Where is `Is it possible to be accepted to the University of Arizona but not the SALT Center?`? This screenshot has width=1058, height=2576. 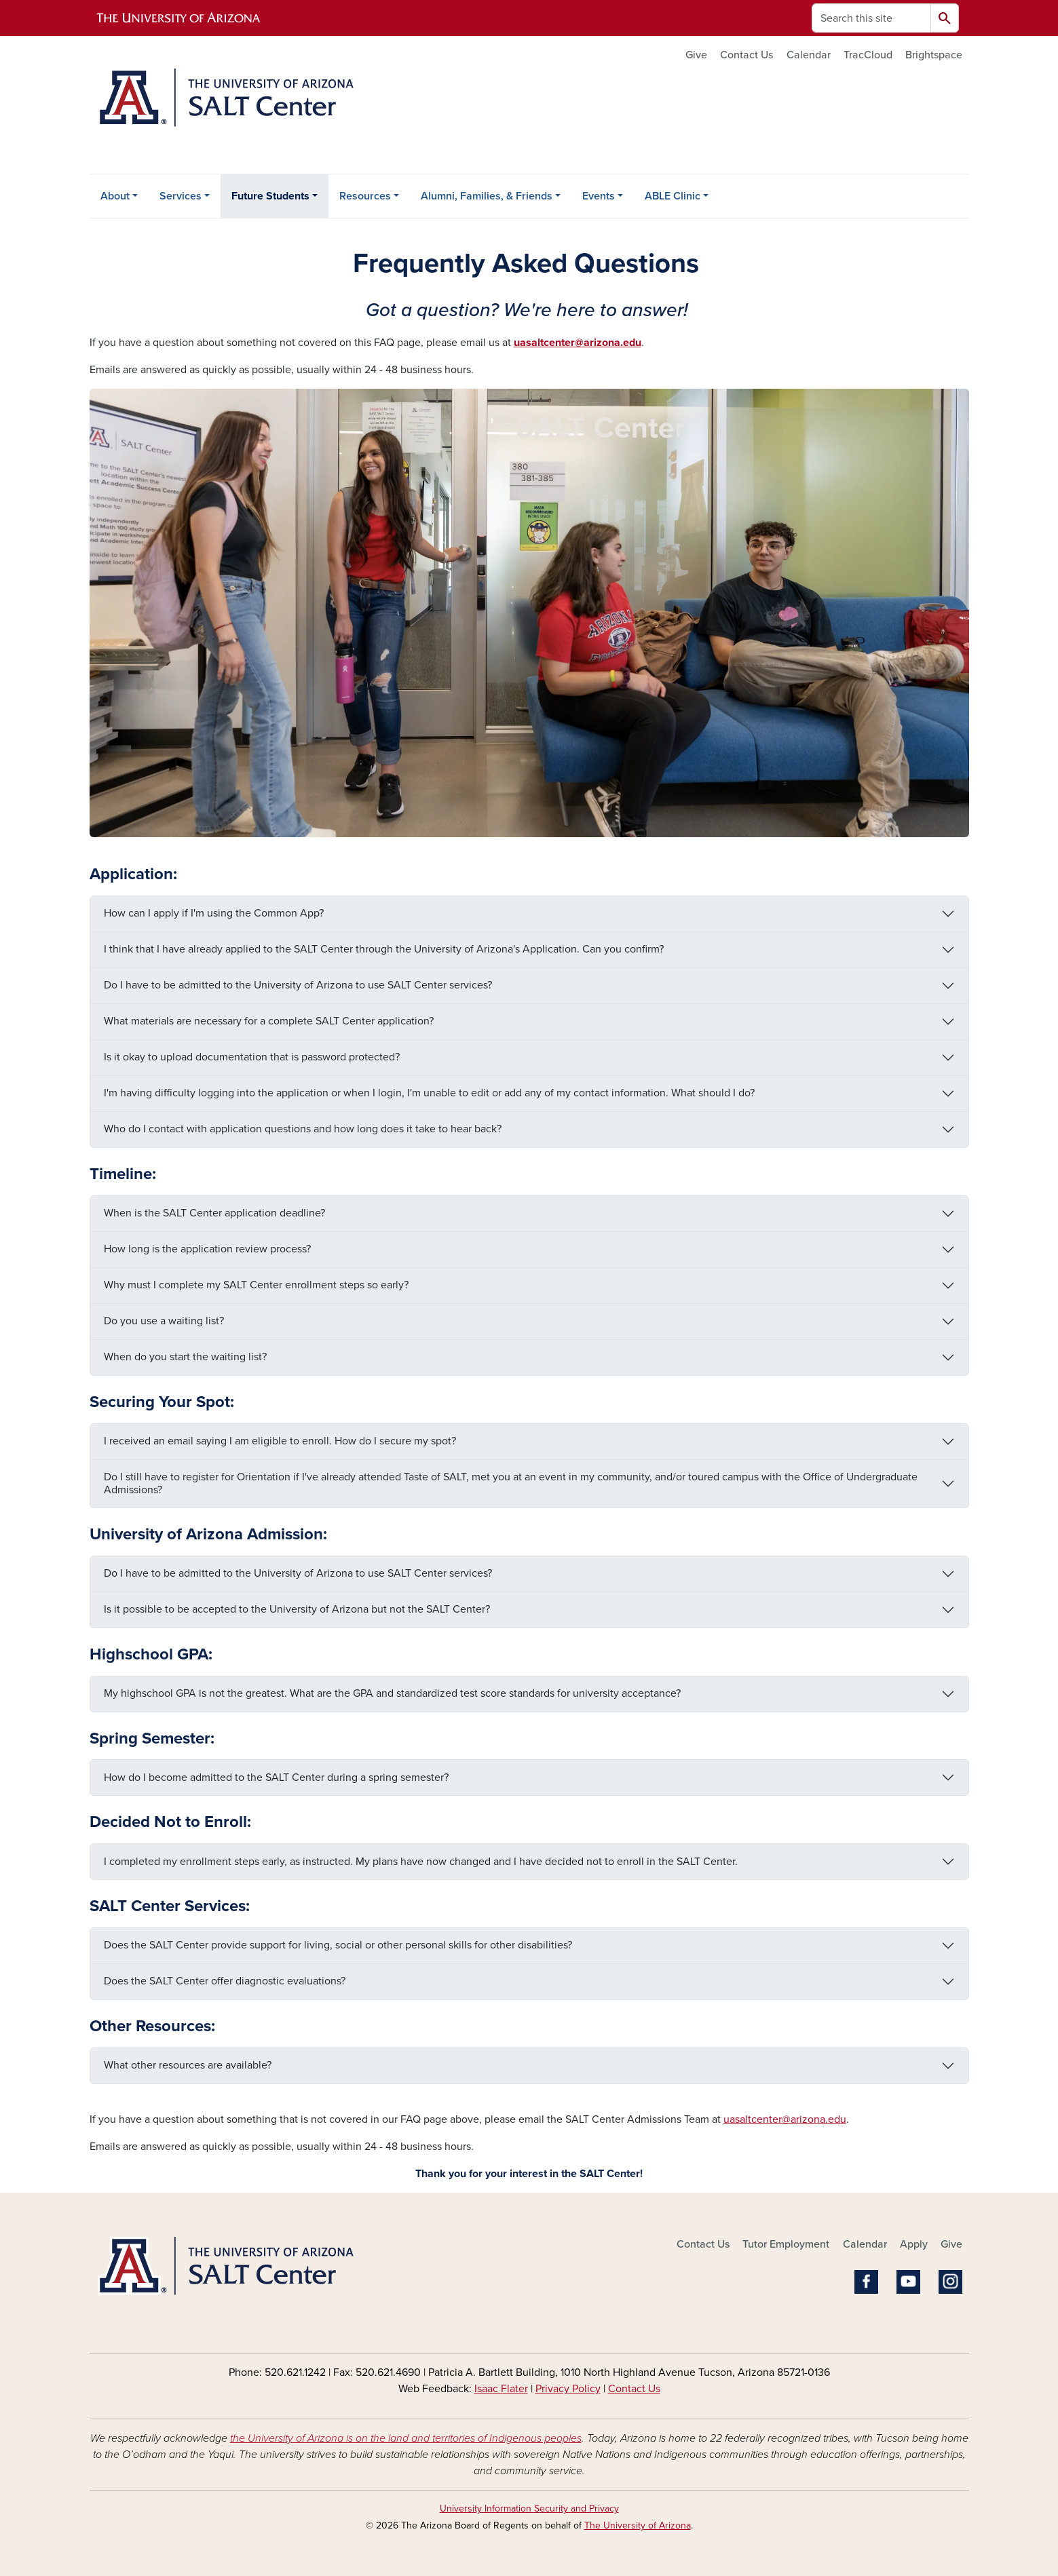 Is it possible to be accepted to the University of Arizona but not the SALT Center? is located at coordinates (297, 1609).